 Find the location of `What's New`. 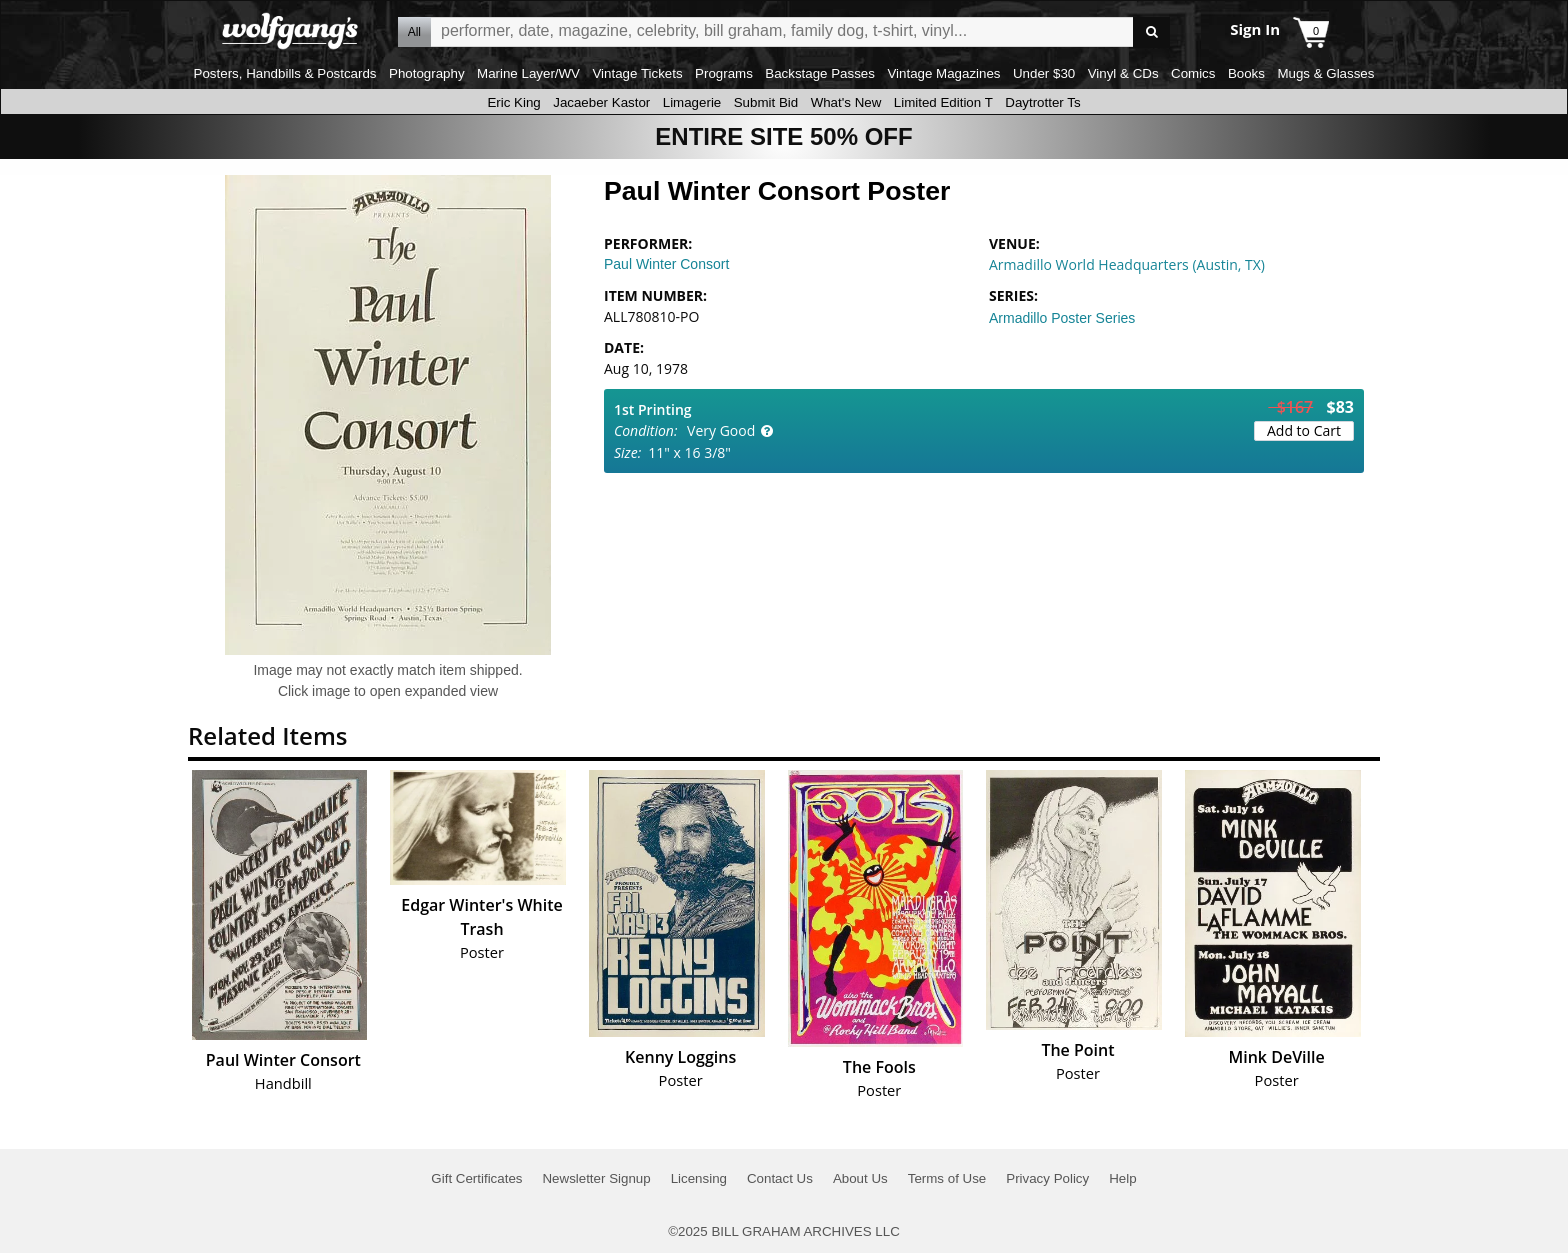

What's New is located at coordinates (846, 102).